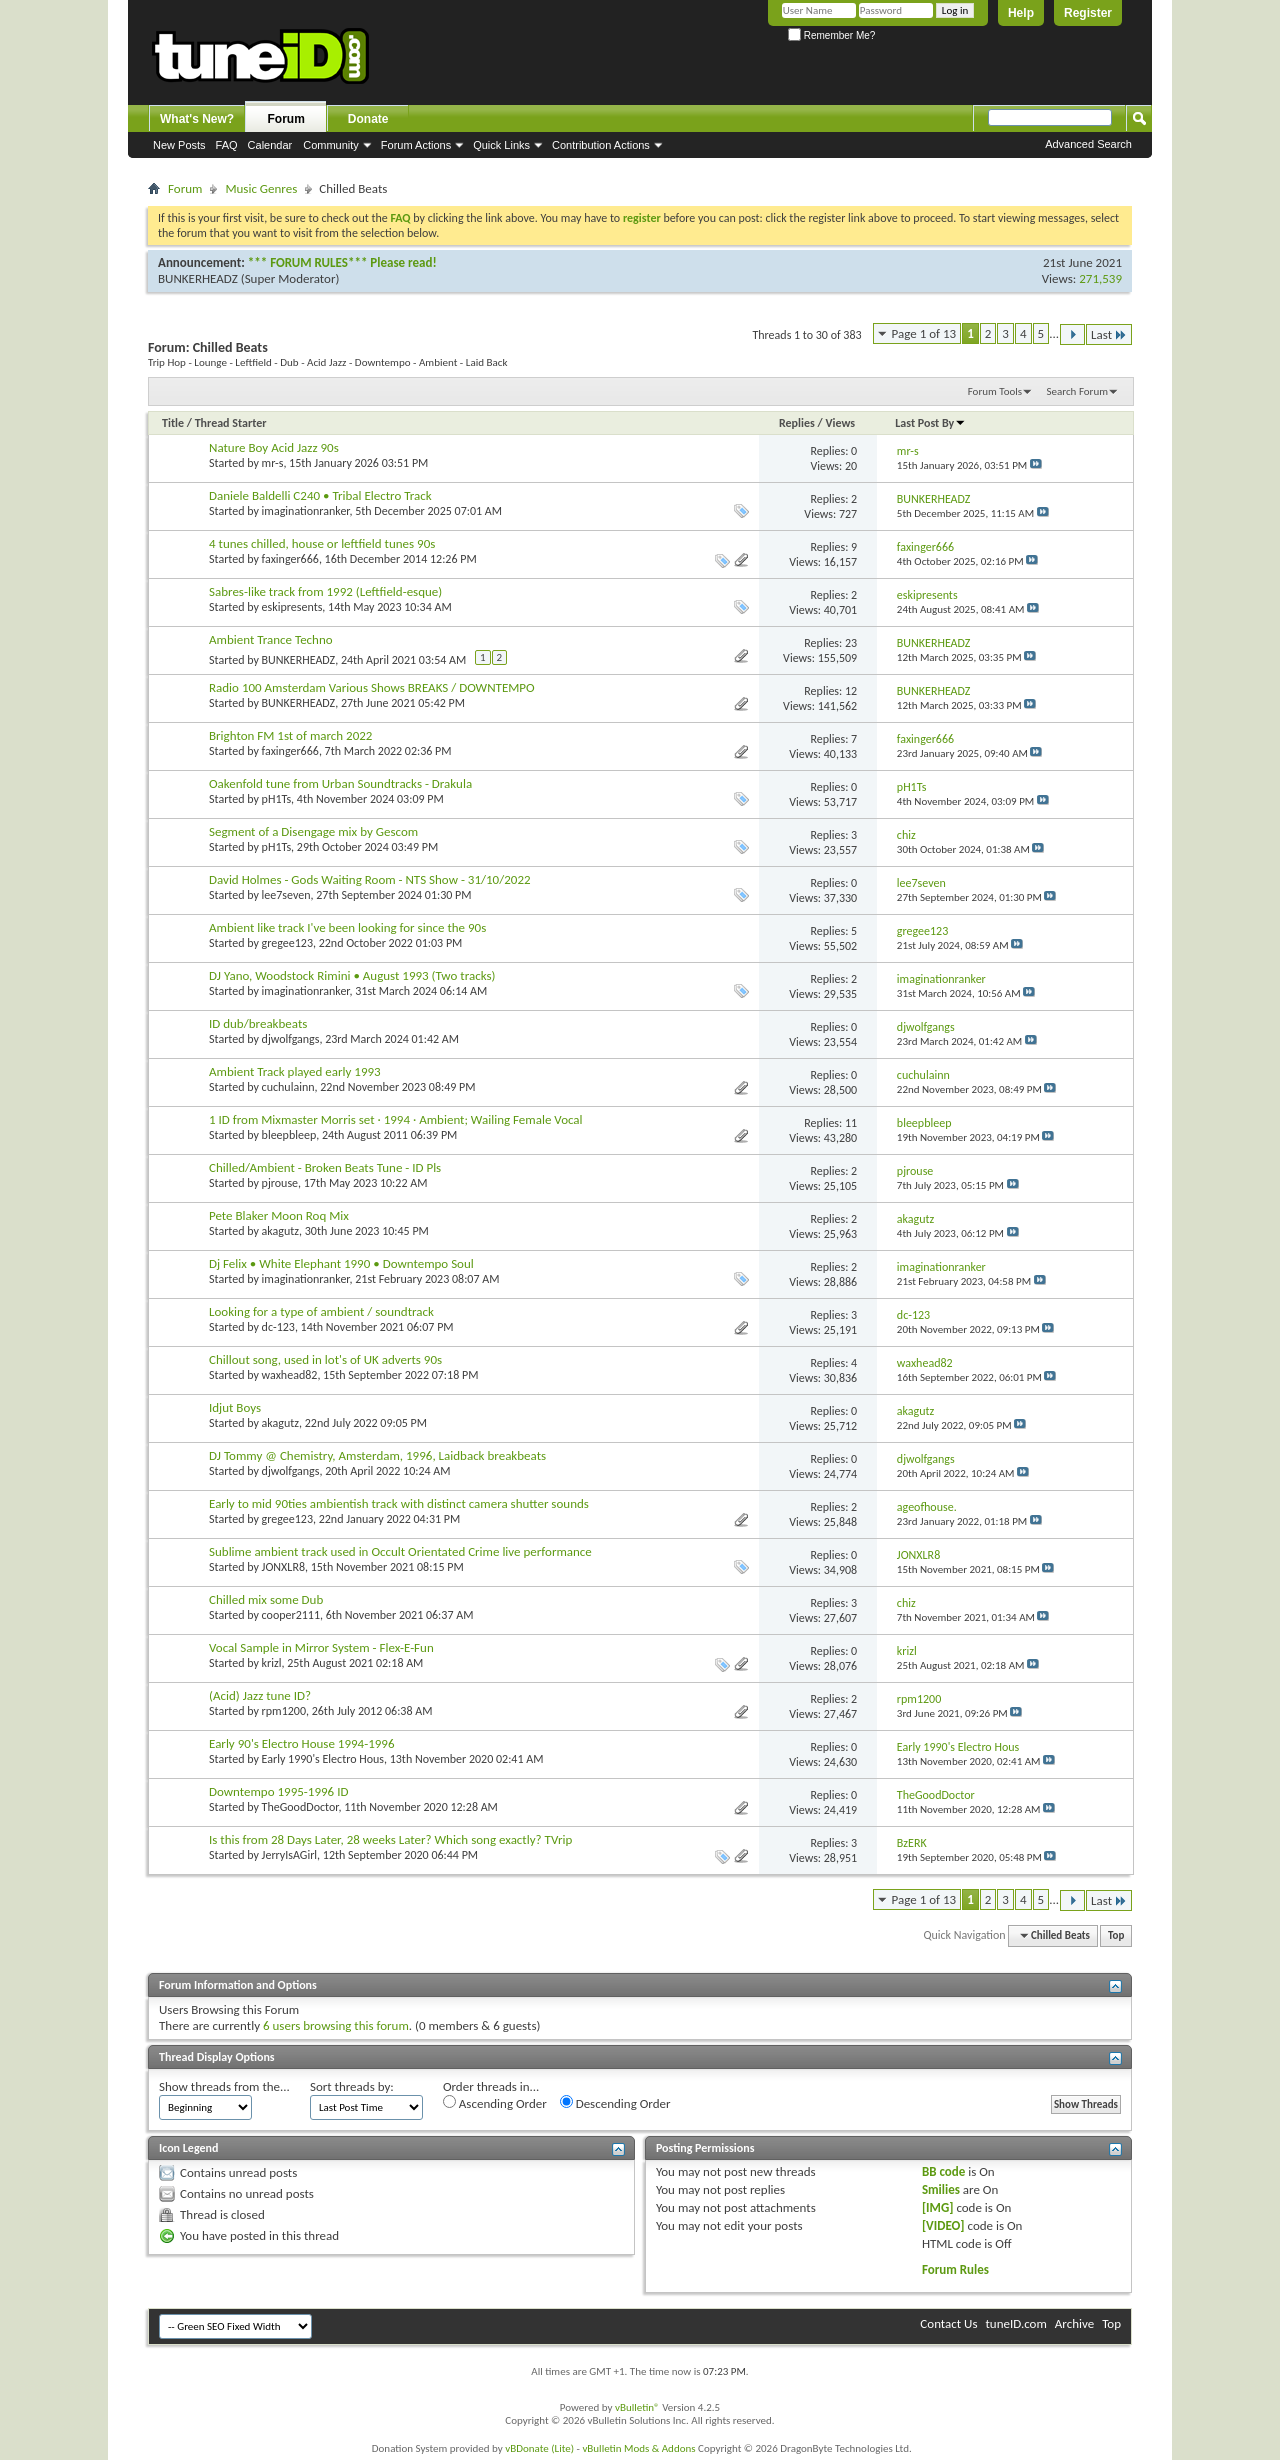 The width and height of the screenshot is (1280, 2460). What do you see at coordinates (1088, 144) in the screenshot?
I see `Advanced Search` at bounding box center [1088, 144].